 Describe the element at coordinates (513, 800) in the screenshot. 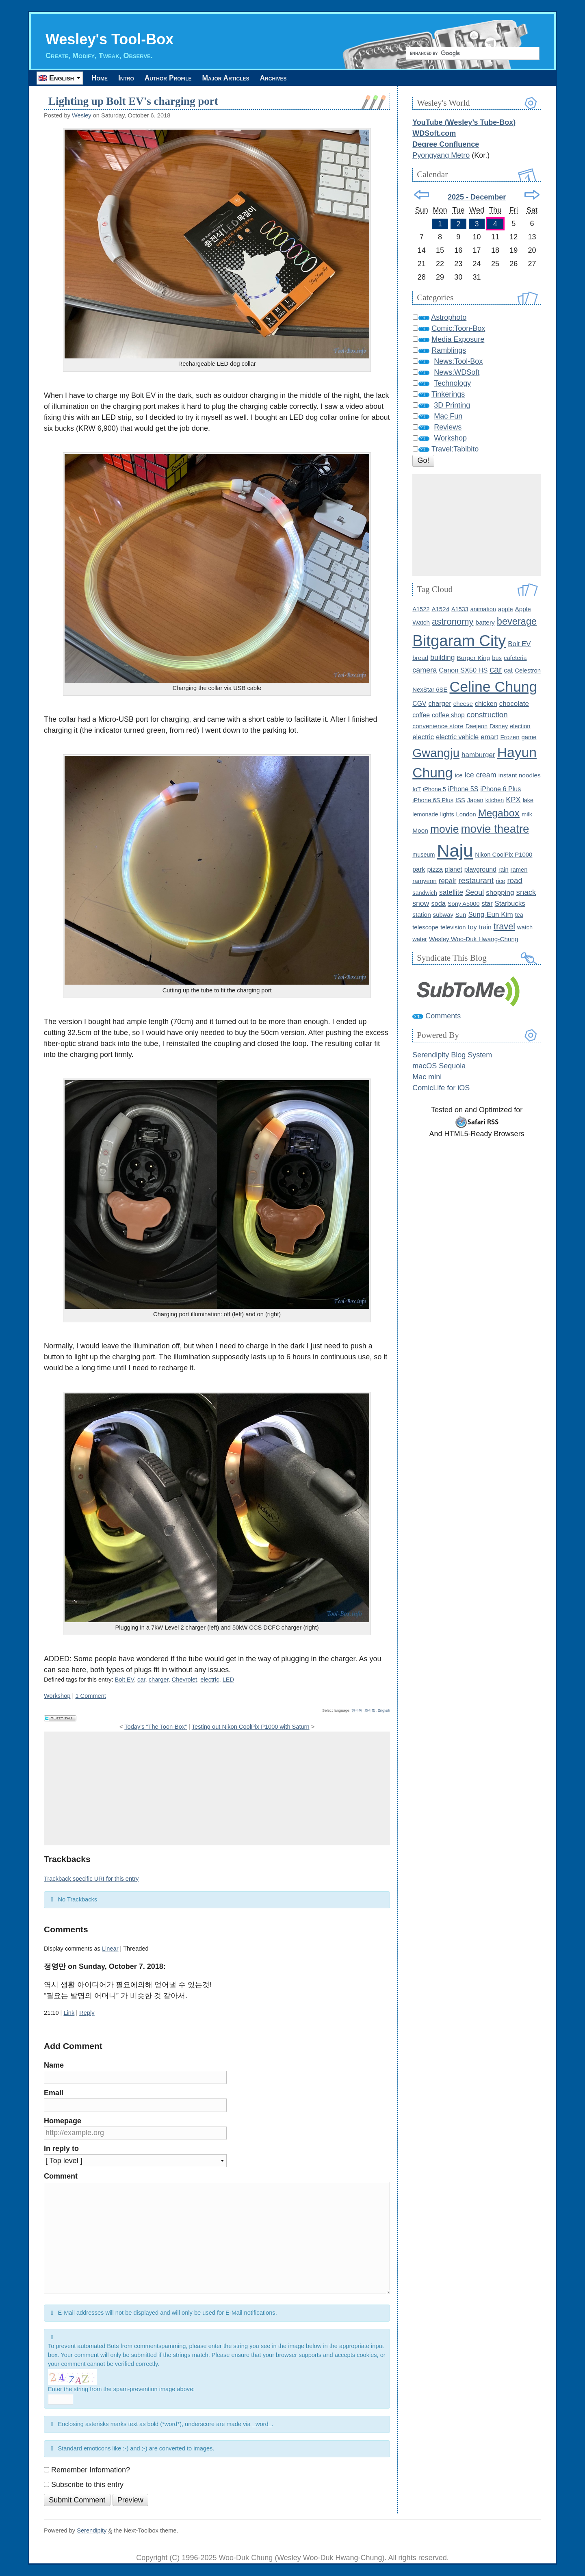

I see `KPX` at that location.